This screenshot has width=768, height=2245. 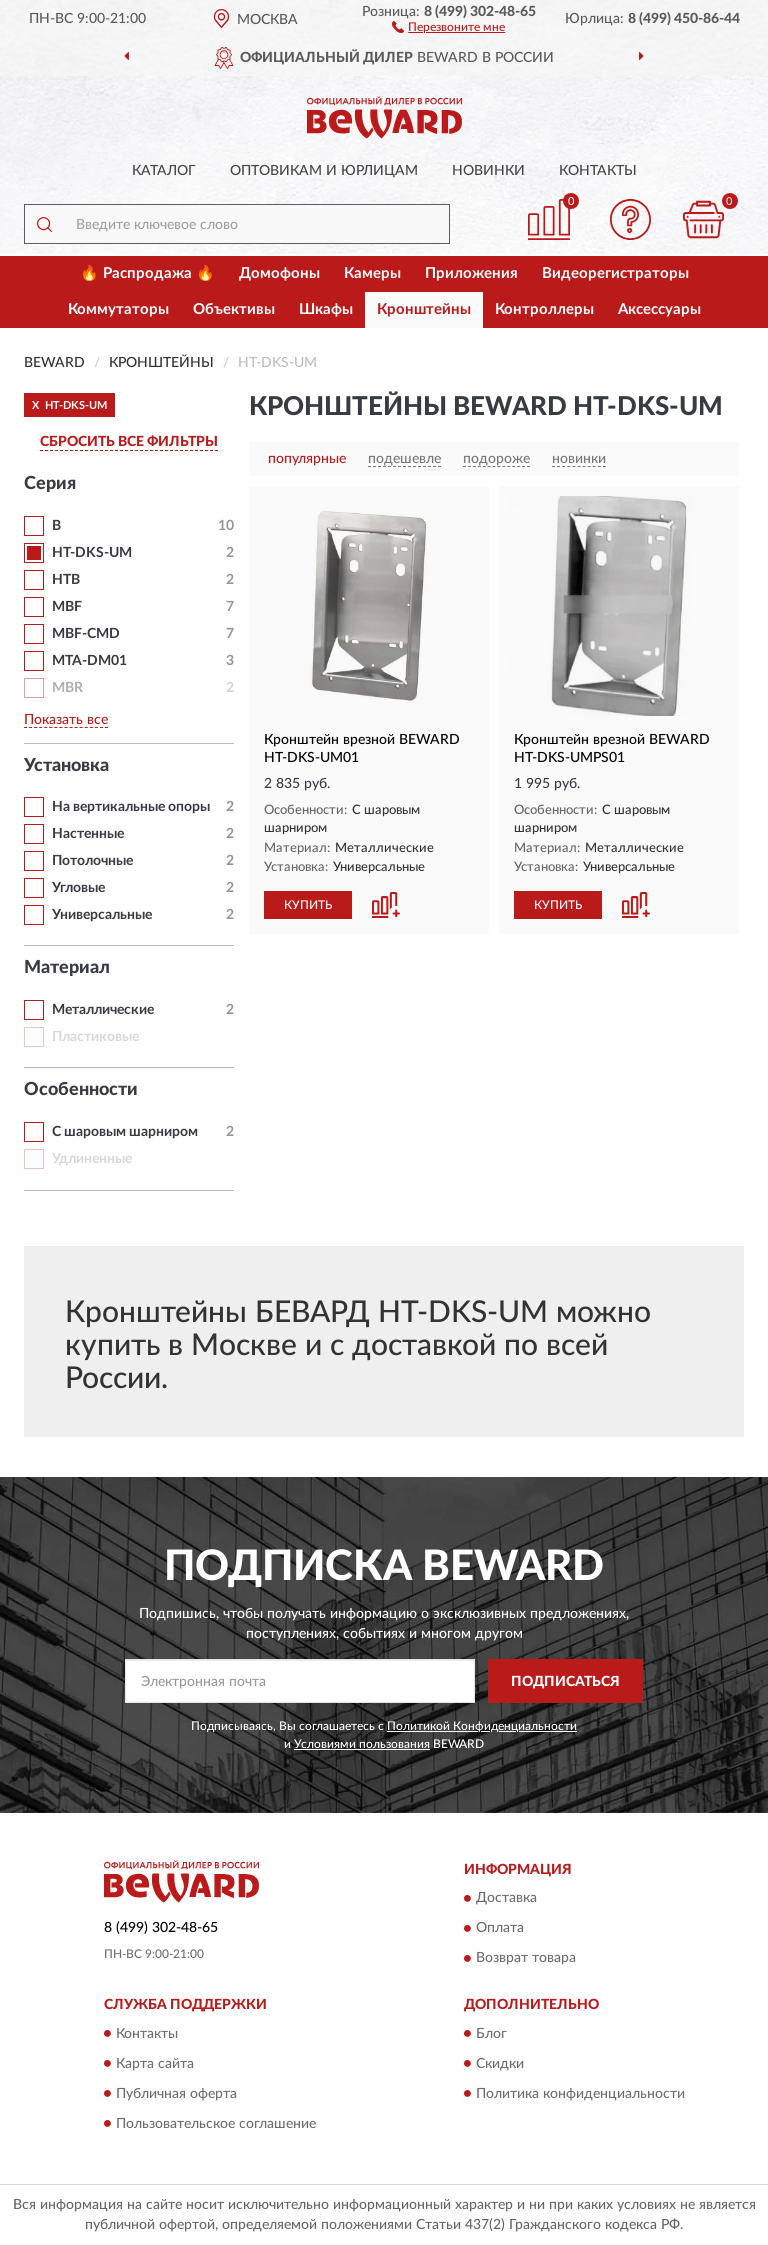 I want to click on Пользовательское соглашение, so click(x=216, y=2124).